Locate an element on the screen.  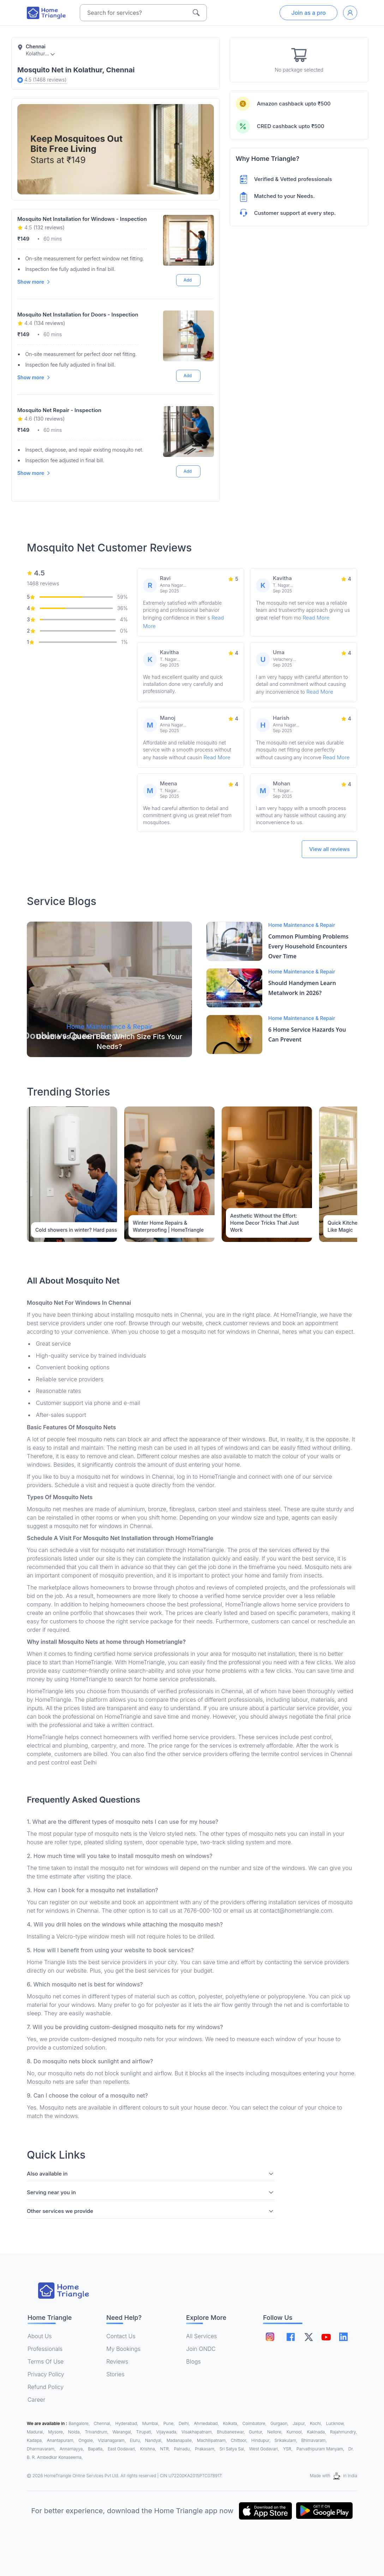
All Services is located at coordinates (201, 2336).